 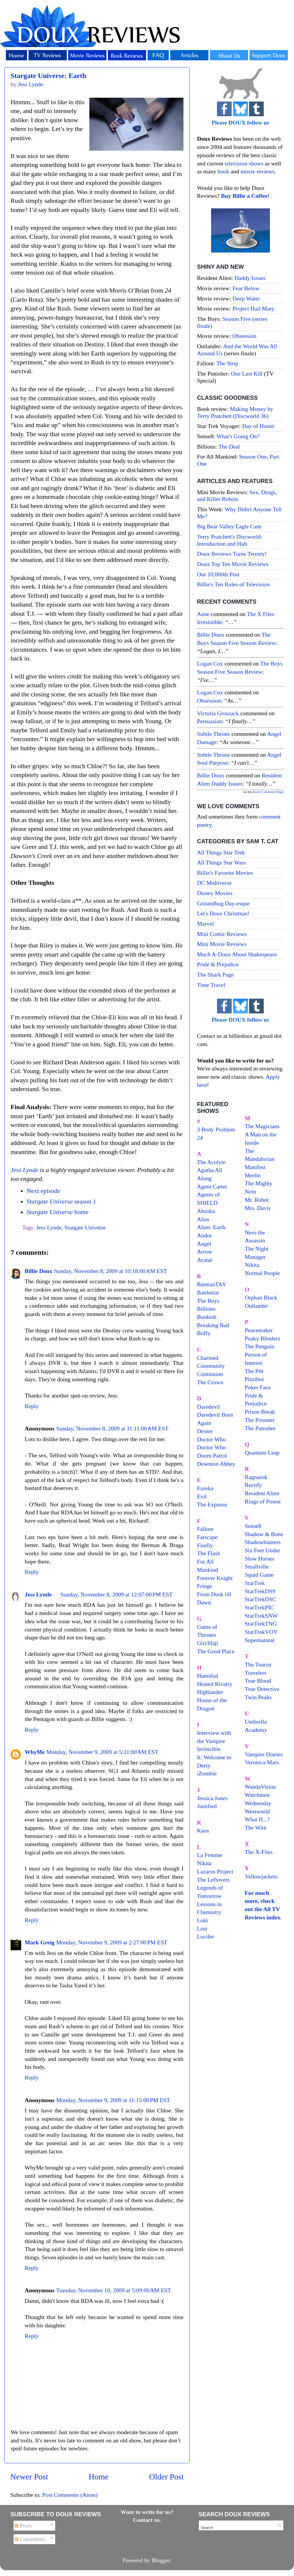 I want to click on Terry Pratchett's Discworld: Introduction and Hub, so click(x=229, y=540).